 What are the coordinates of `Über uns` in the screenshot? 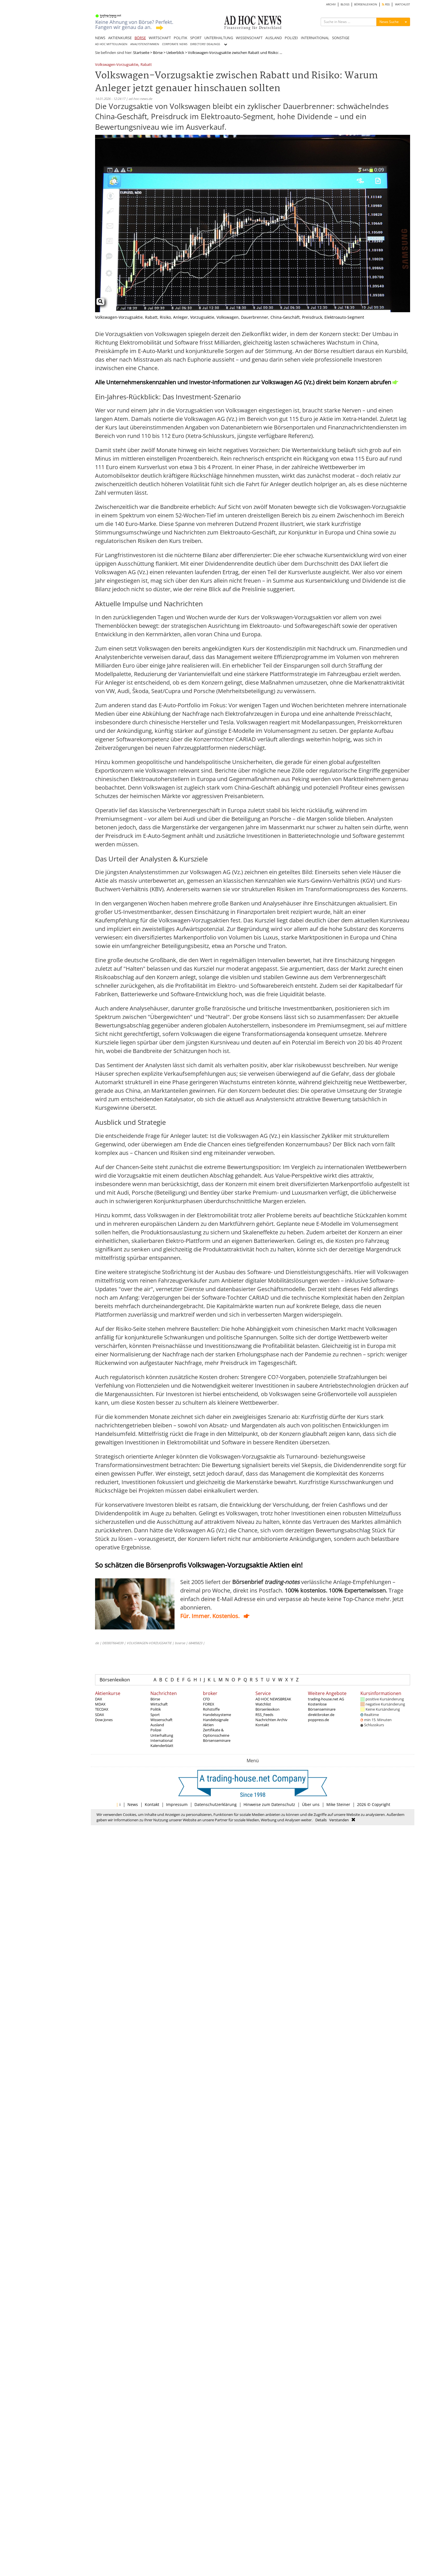 It's located at (311, 1804).